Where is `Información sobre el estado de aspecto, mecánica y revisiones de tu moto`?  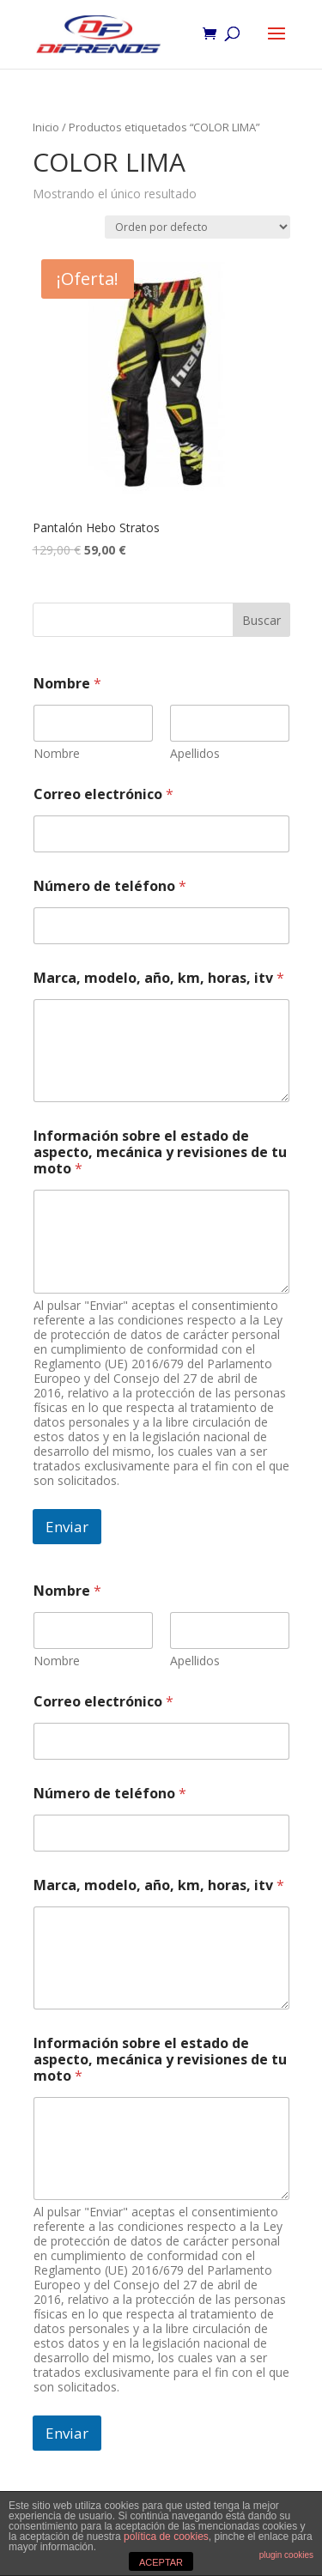 Información sobre el estado de aspecto, mecánica y revisiones de tu moto is located at coordinates (160, 1152).